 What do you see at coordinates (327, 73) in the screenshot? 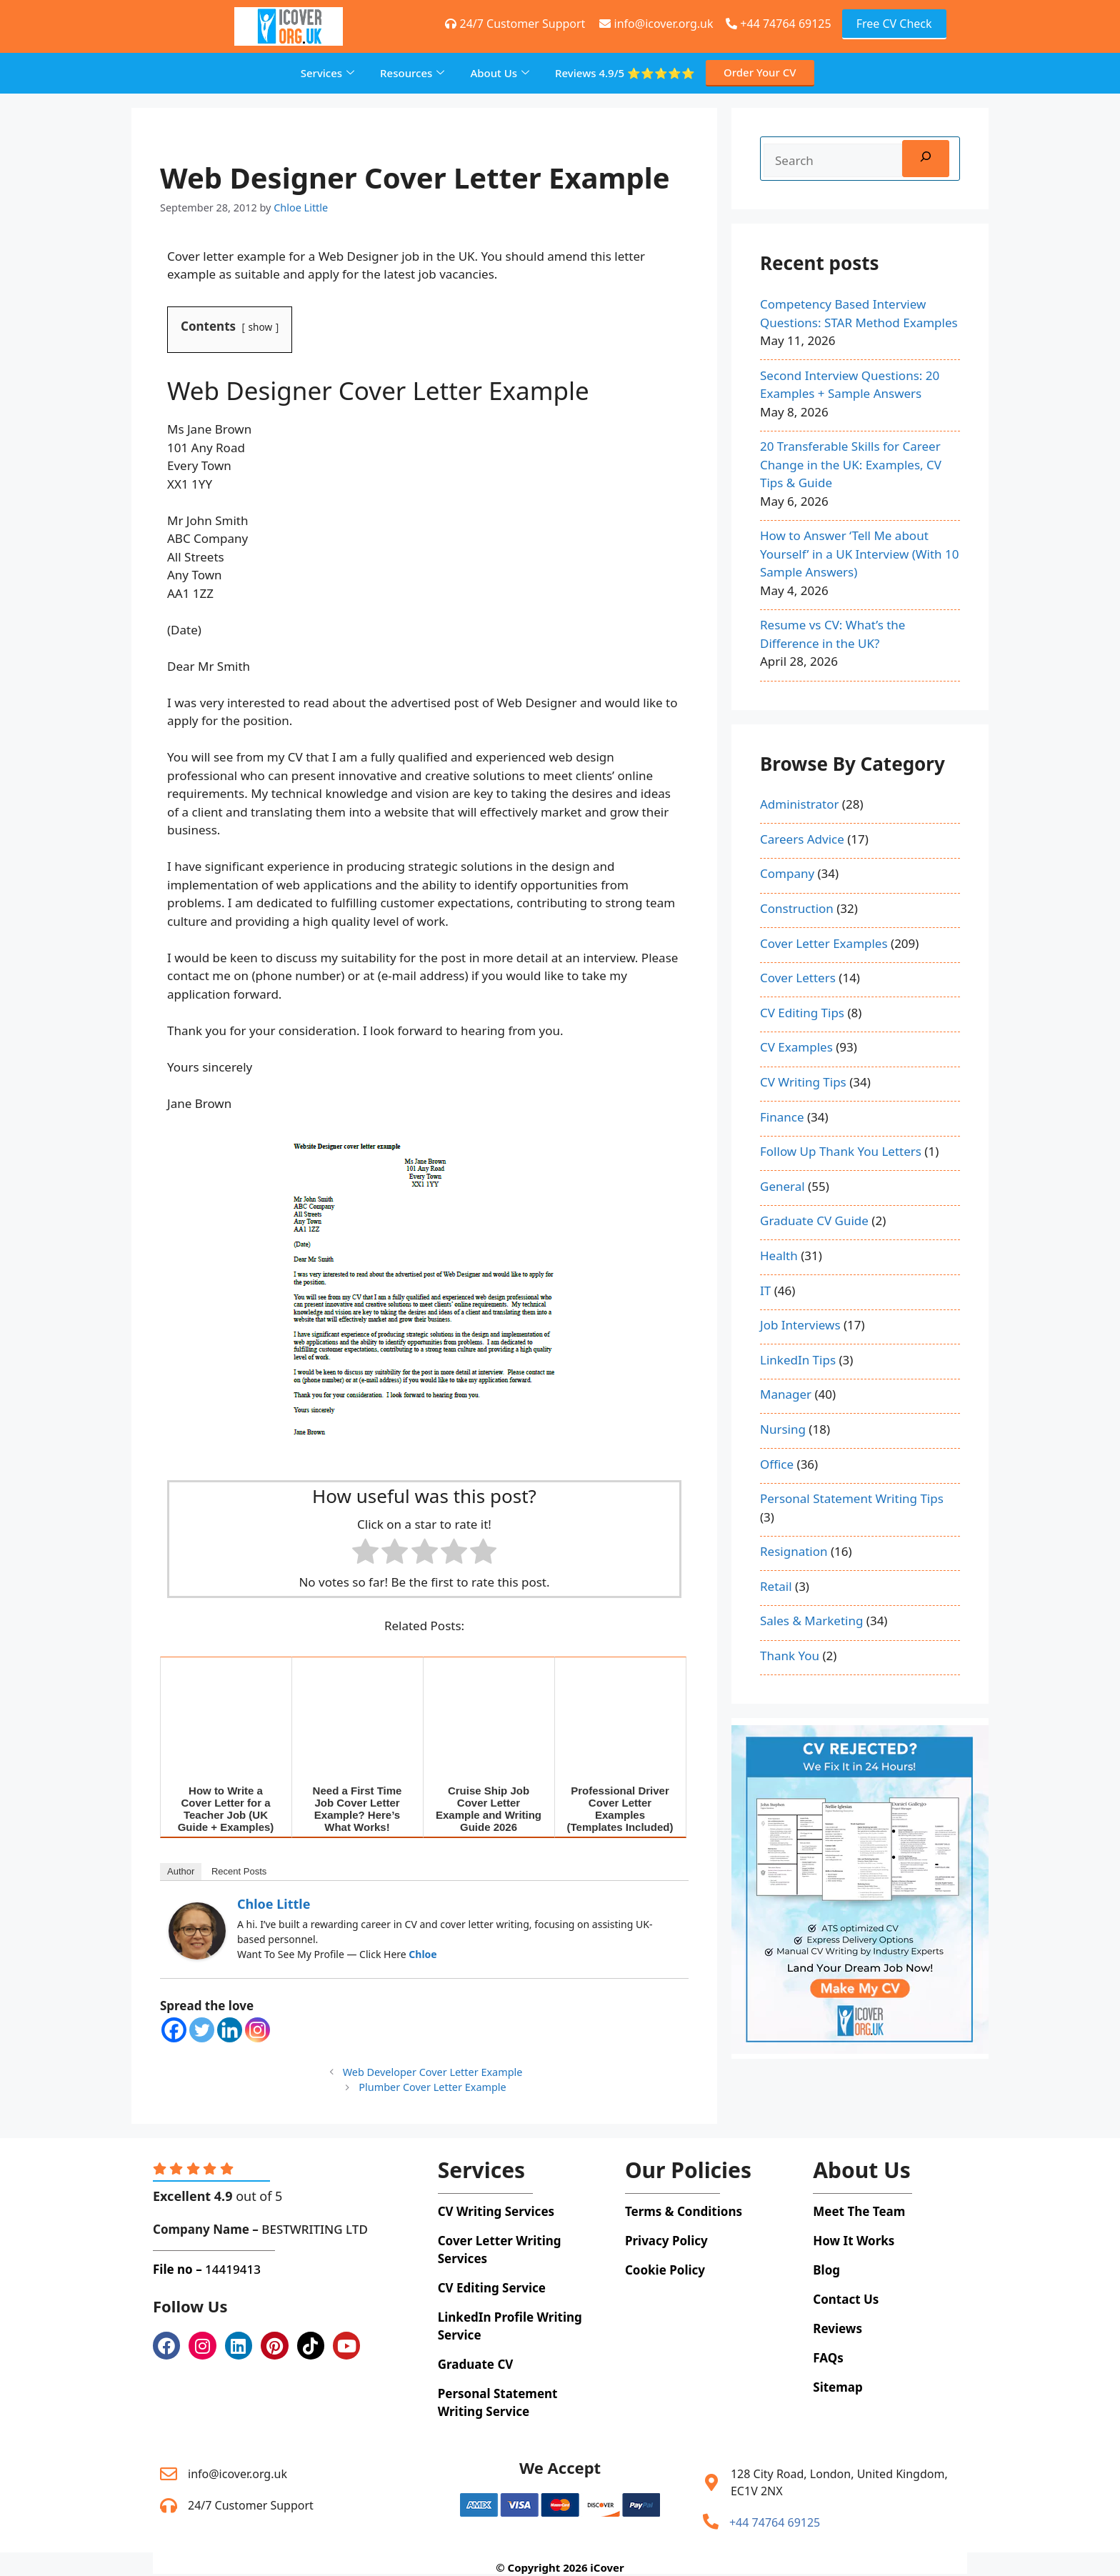
I see `Services` at bounding box center [327, 73].